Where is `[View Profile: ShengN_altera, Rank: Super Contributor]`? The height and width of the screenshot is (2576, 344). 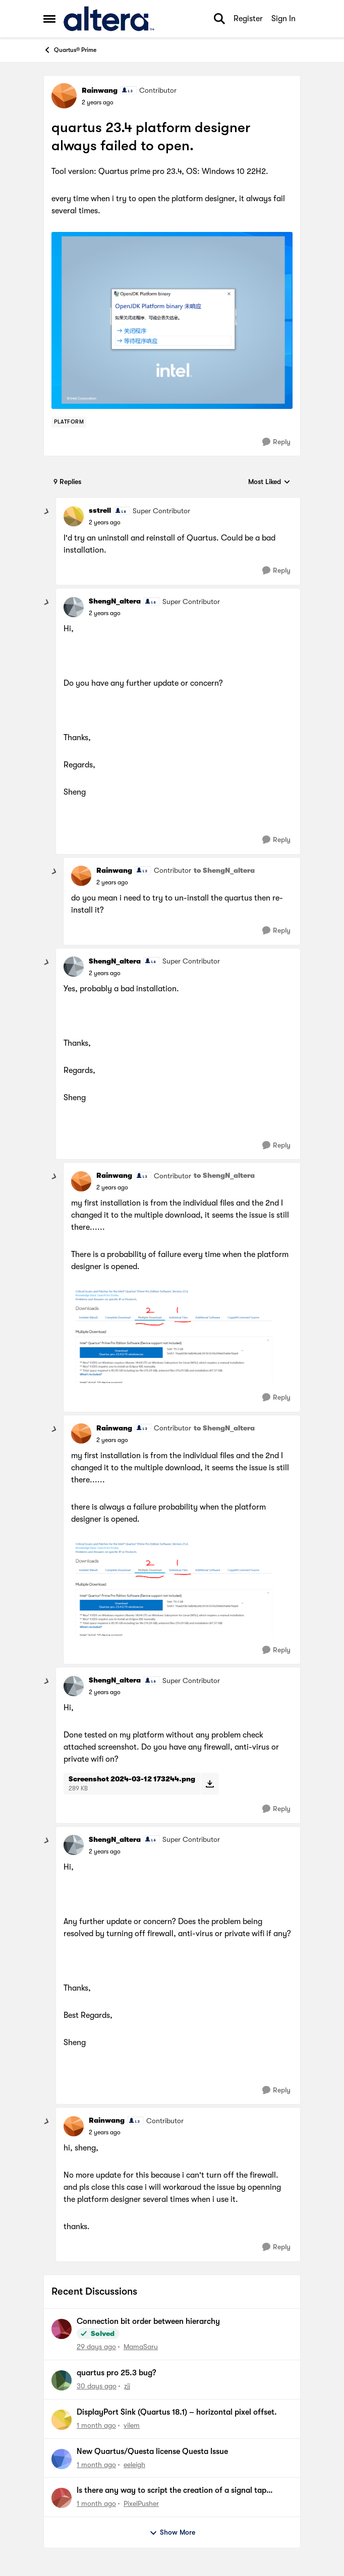
[View Profile: ShengN_altera, Rank: Super Contributor] is located at coordinates (74, 607).